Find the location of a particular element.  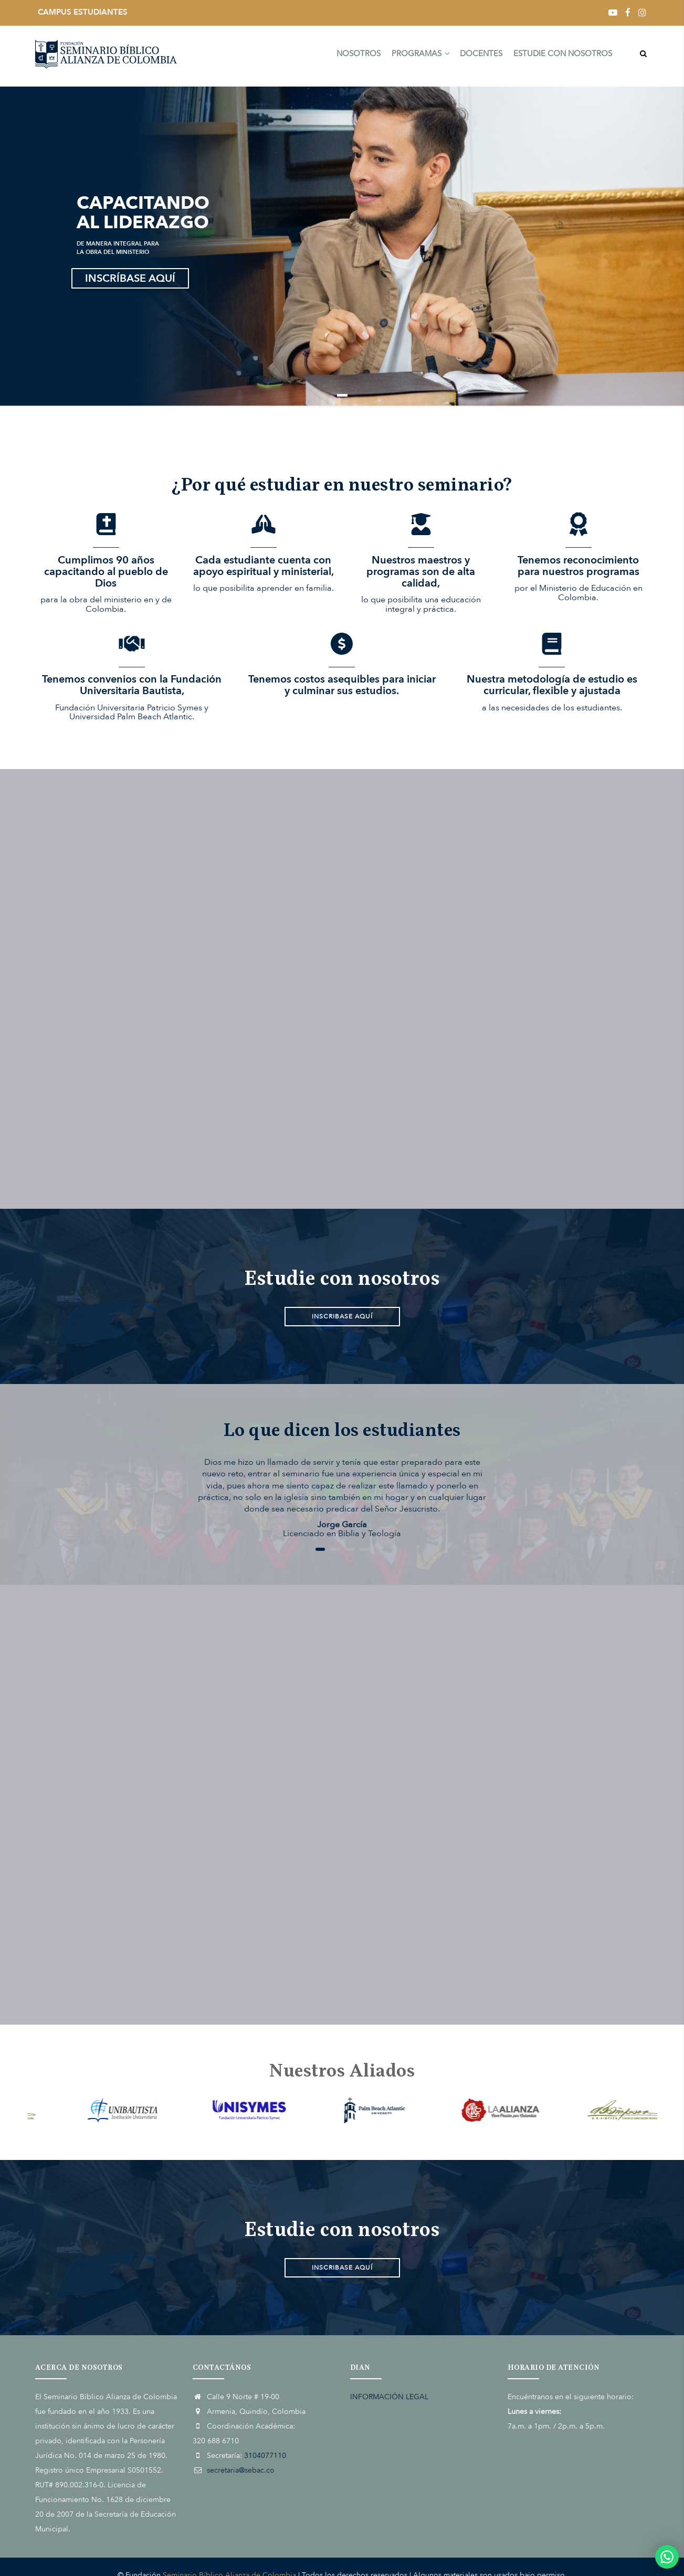

INSCRIBASE AQUÍ is located at coordinates (342, 1316).